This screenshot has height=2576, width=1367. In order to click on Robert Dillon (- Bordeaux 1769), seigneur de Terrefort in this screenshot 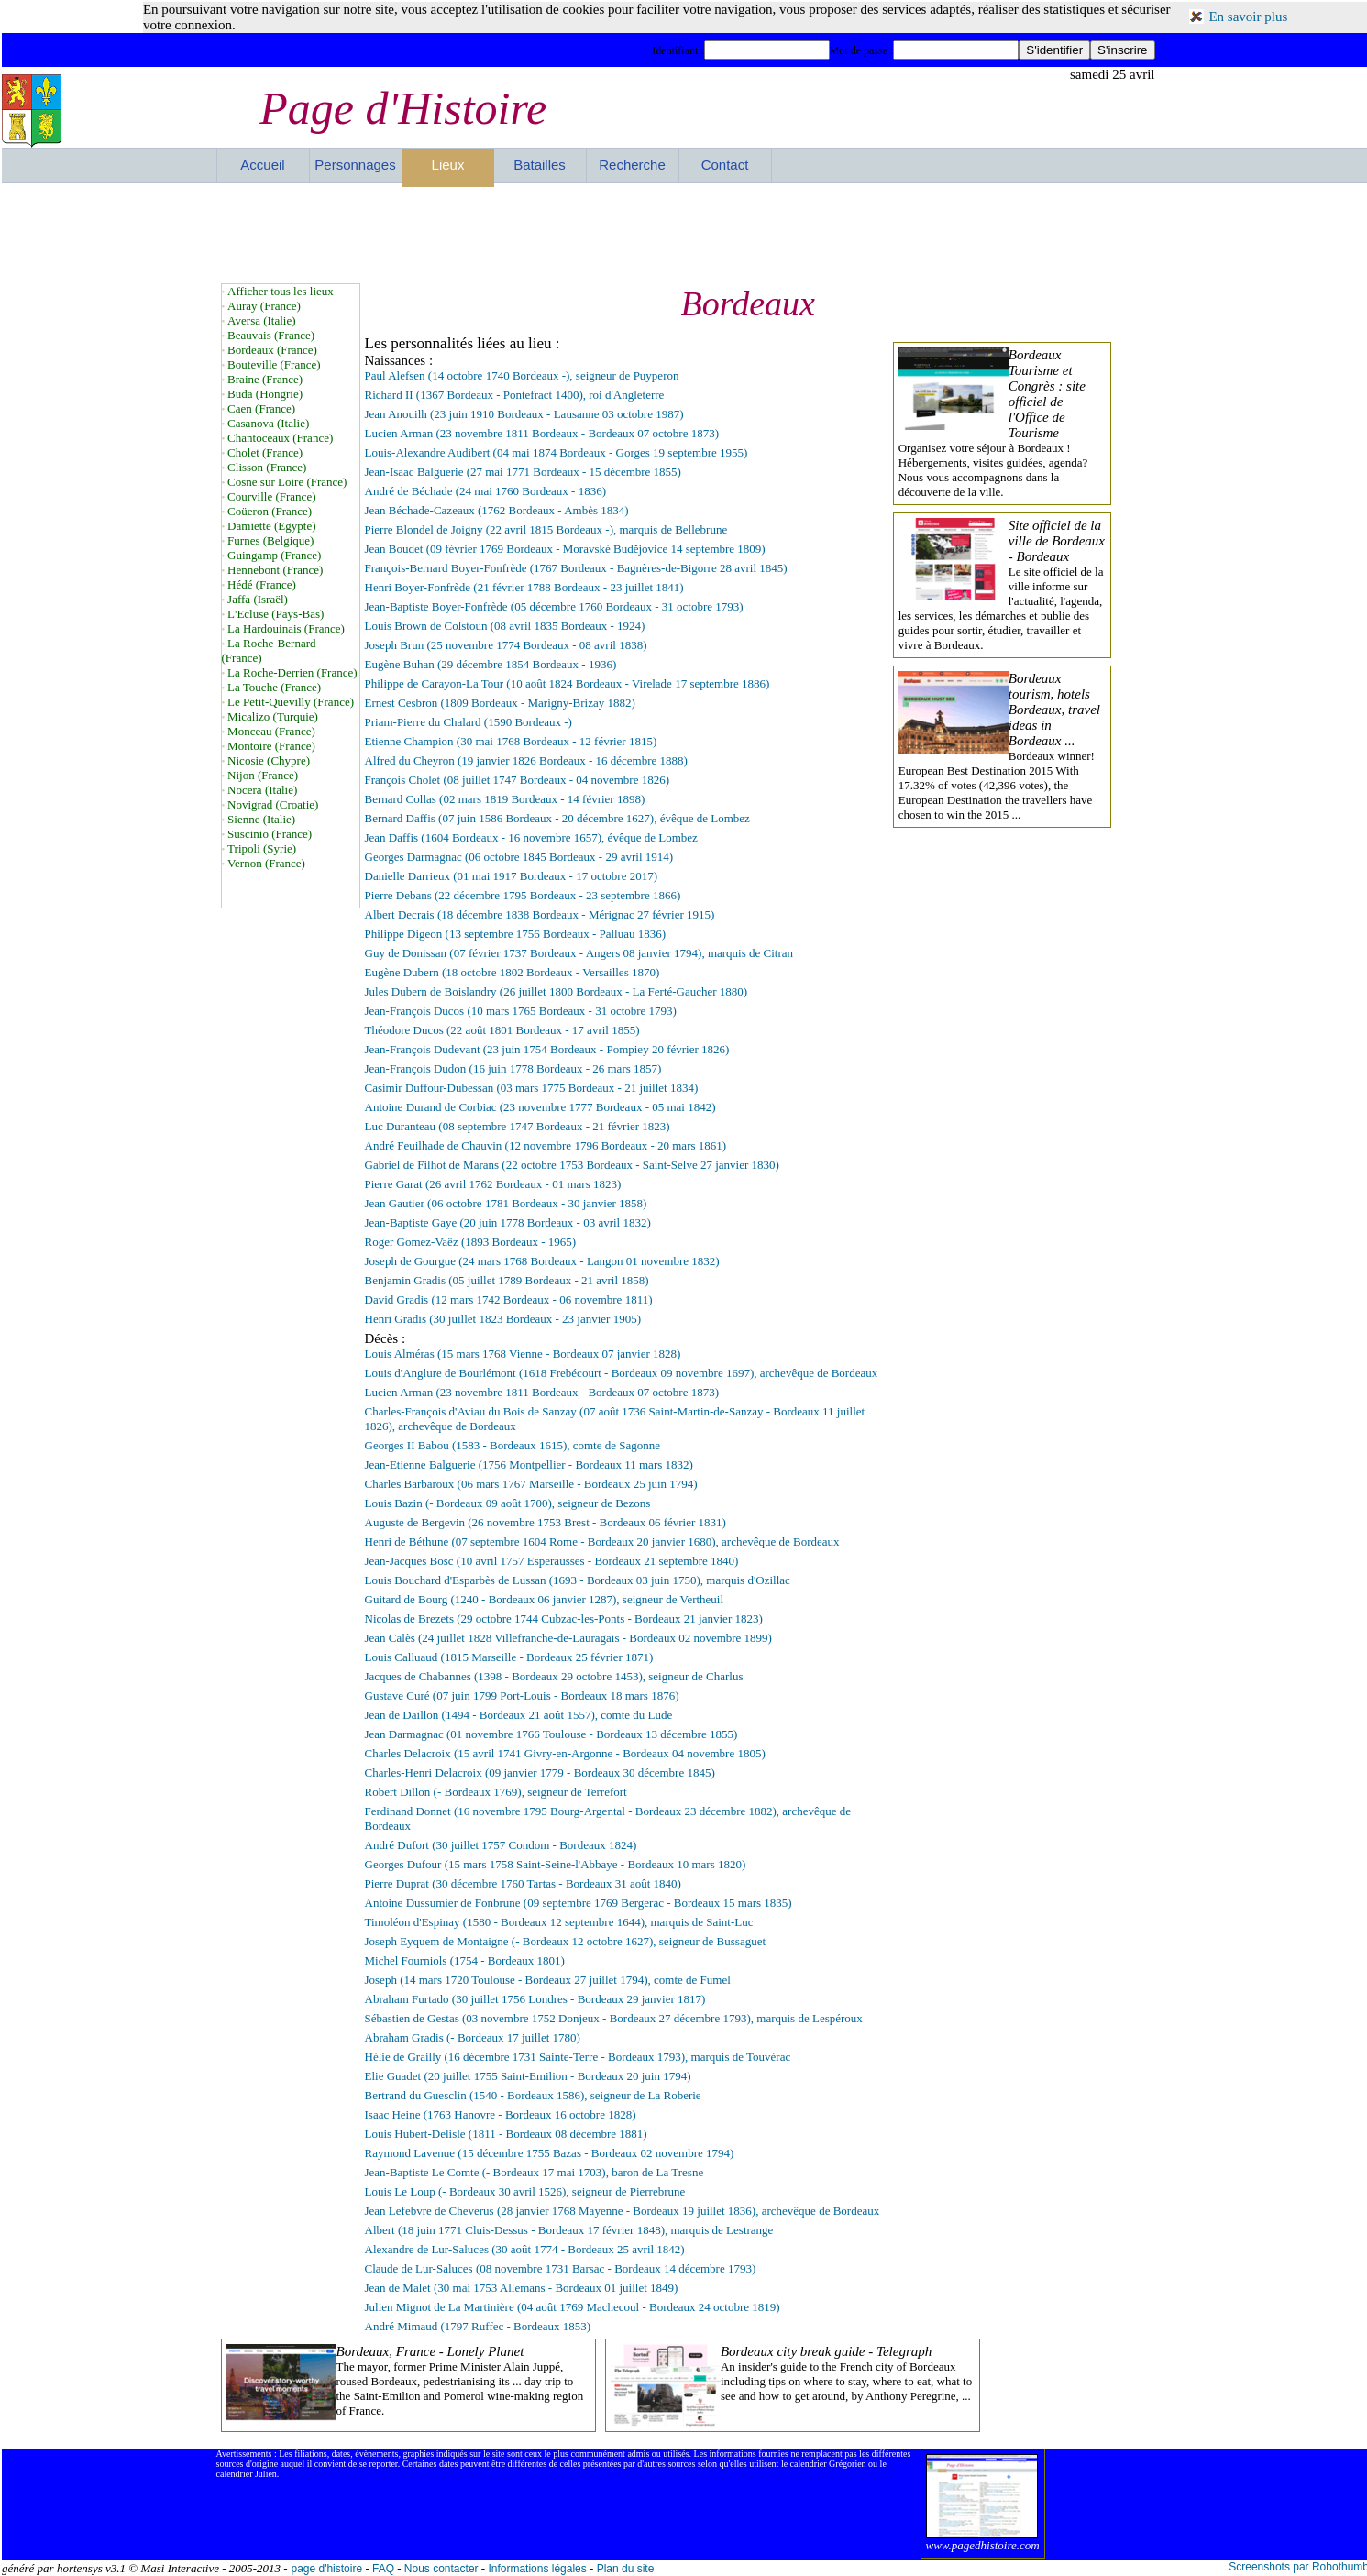, I will do `click(496, 1792)`.